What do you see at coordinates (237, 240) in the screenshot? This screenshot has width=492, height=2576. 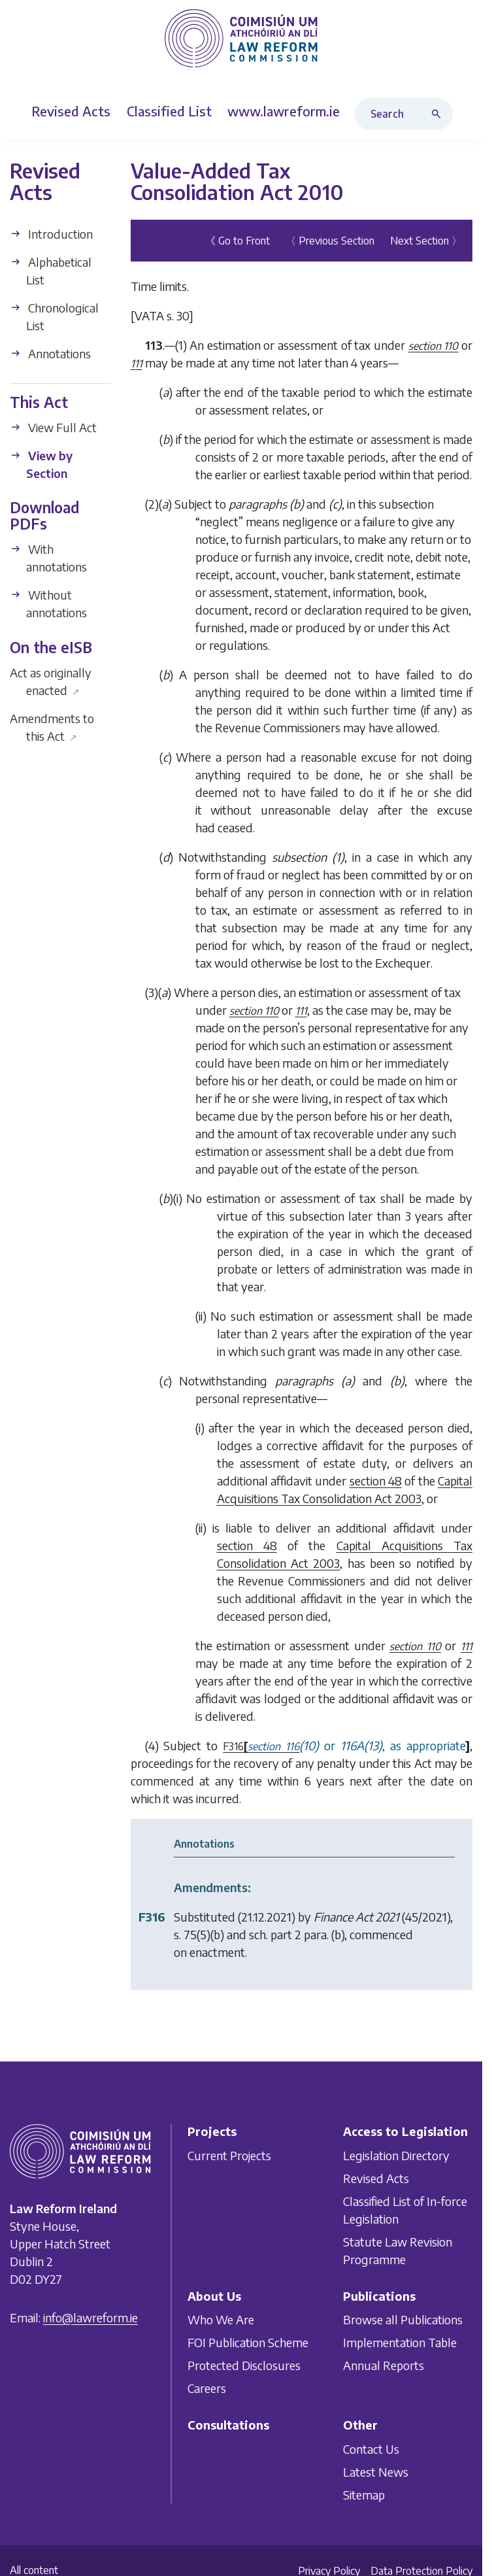 I see `《 Go to Front` at bounding box center [237, 240].